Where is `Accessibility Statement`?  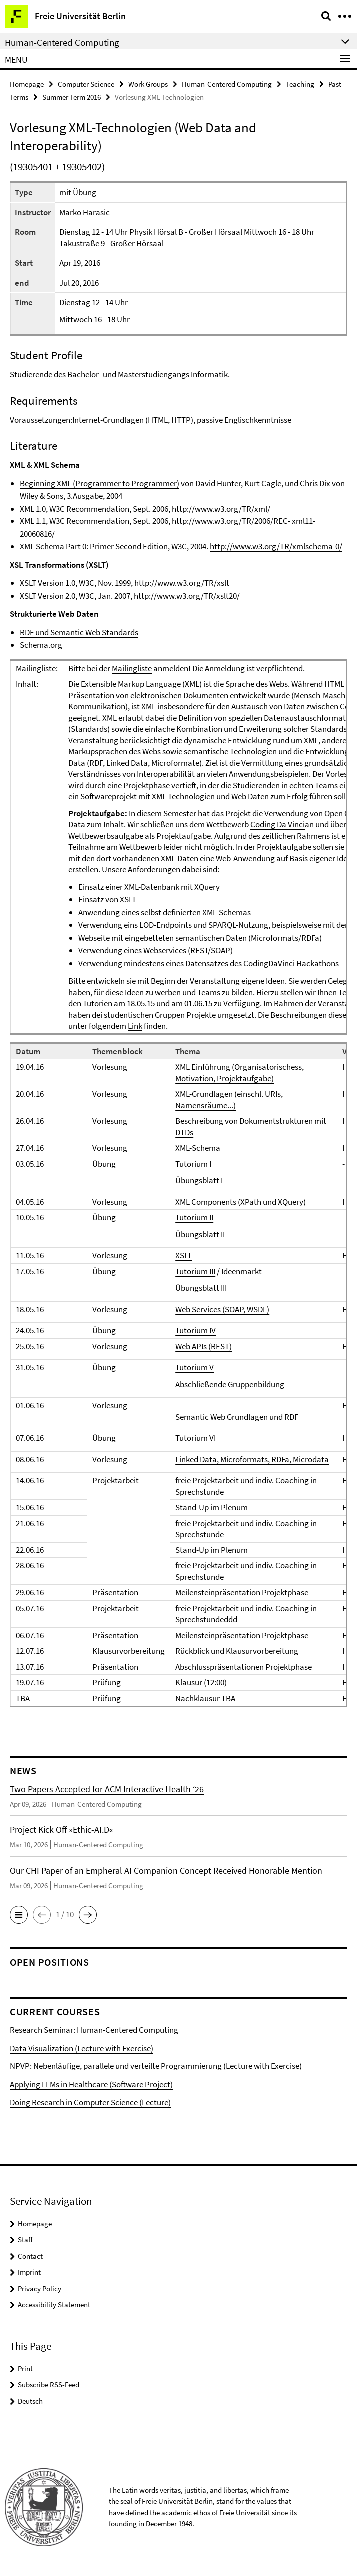 Accessibility Statement is located at coordinates (54, 2304).